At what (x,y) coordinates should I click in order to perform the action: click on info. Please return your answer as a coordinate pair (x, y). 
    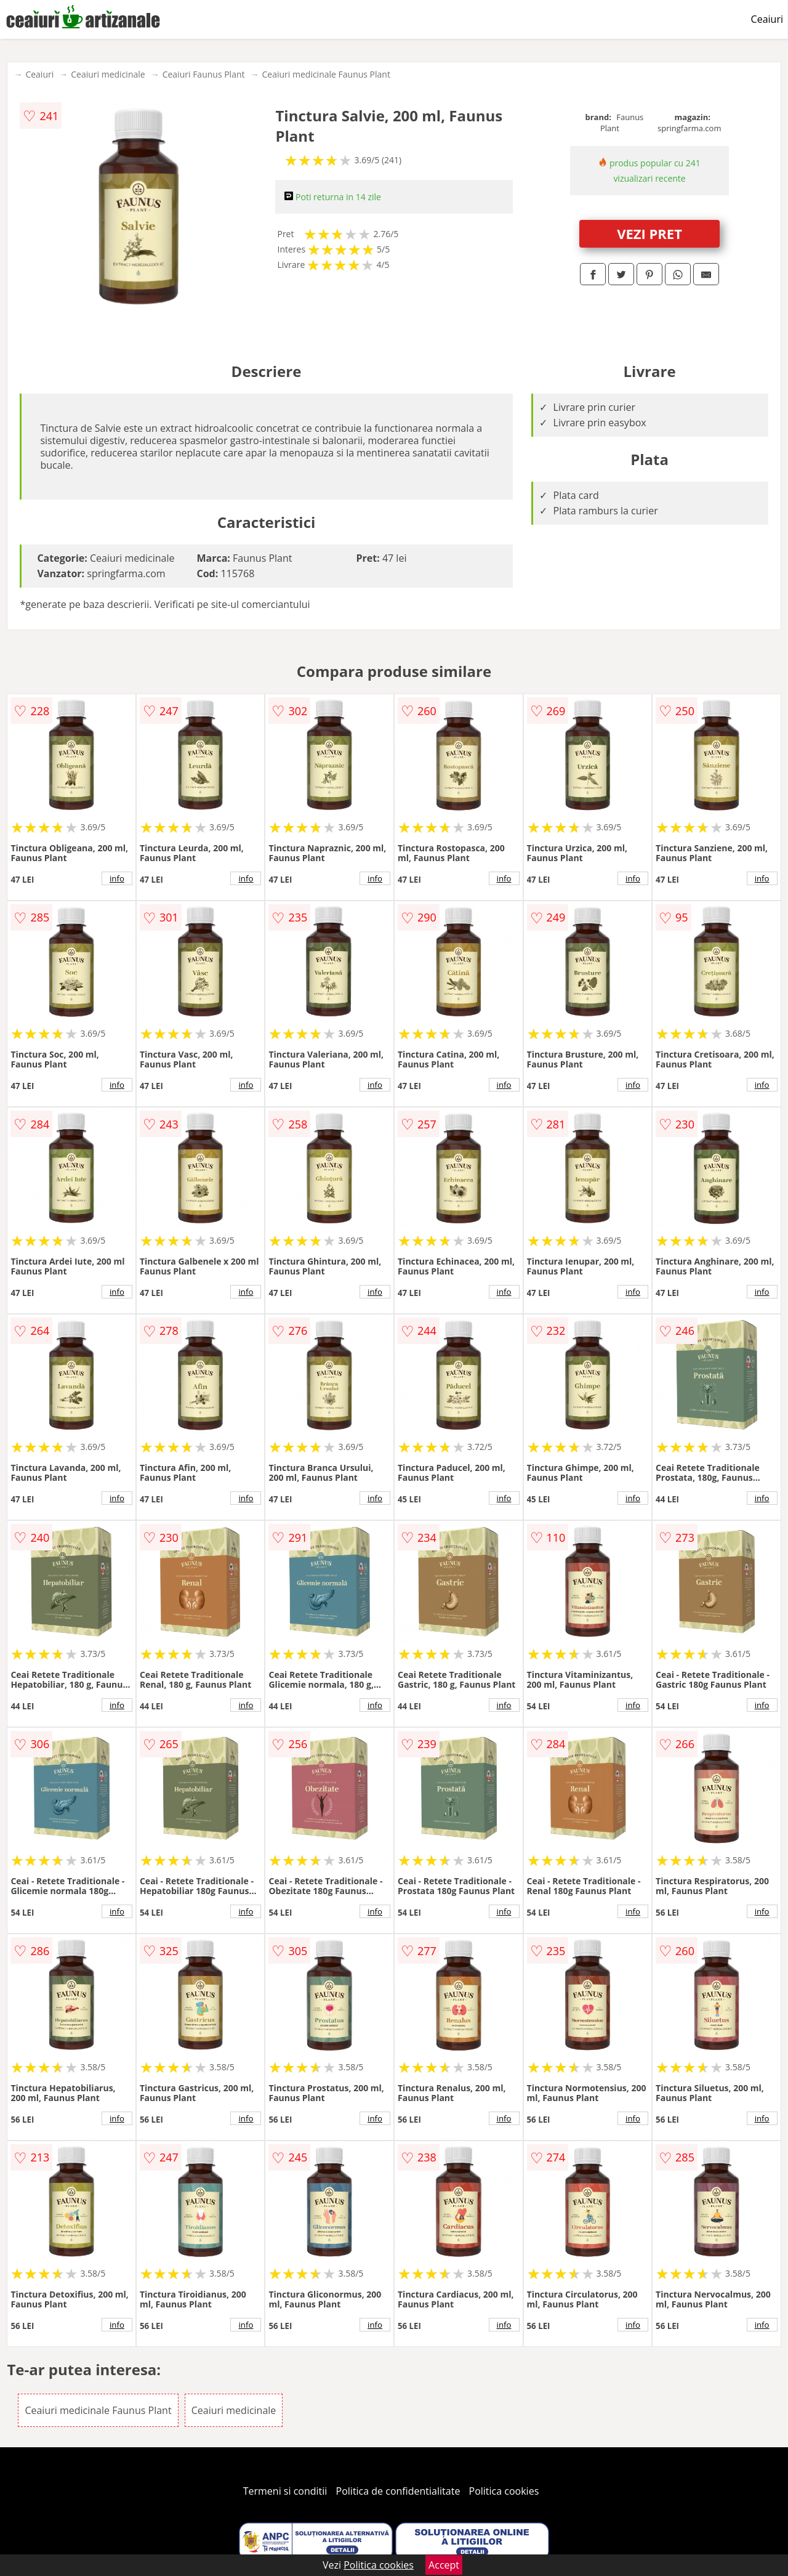
    Looking at the image, I should click on (117, 878).